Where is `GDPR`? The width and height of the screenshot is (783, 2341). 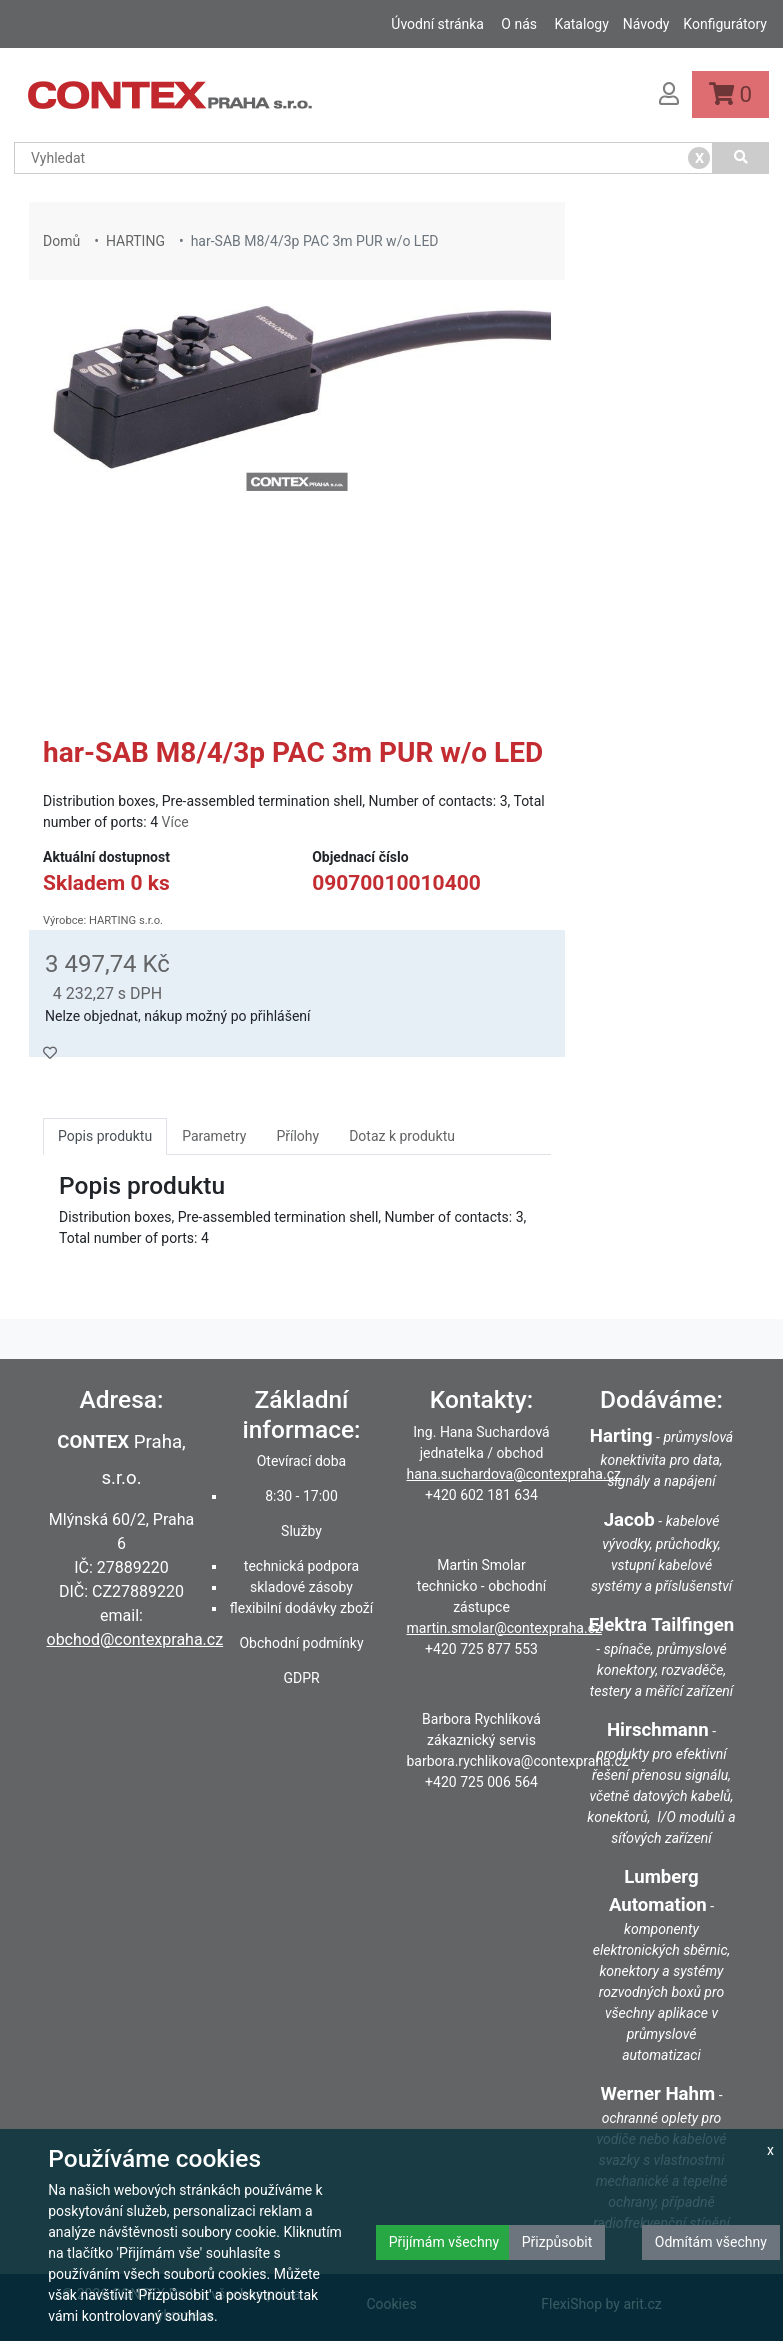
GDPR is located at coordinates (301, 1678).